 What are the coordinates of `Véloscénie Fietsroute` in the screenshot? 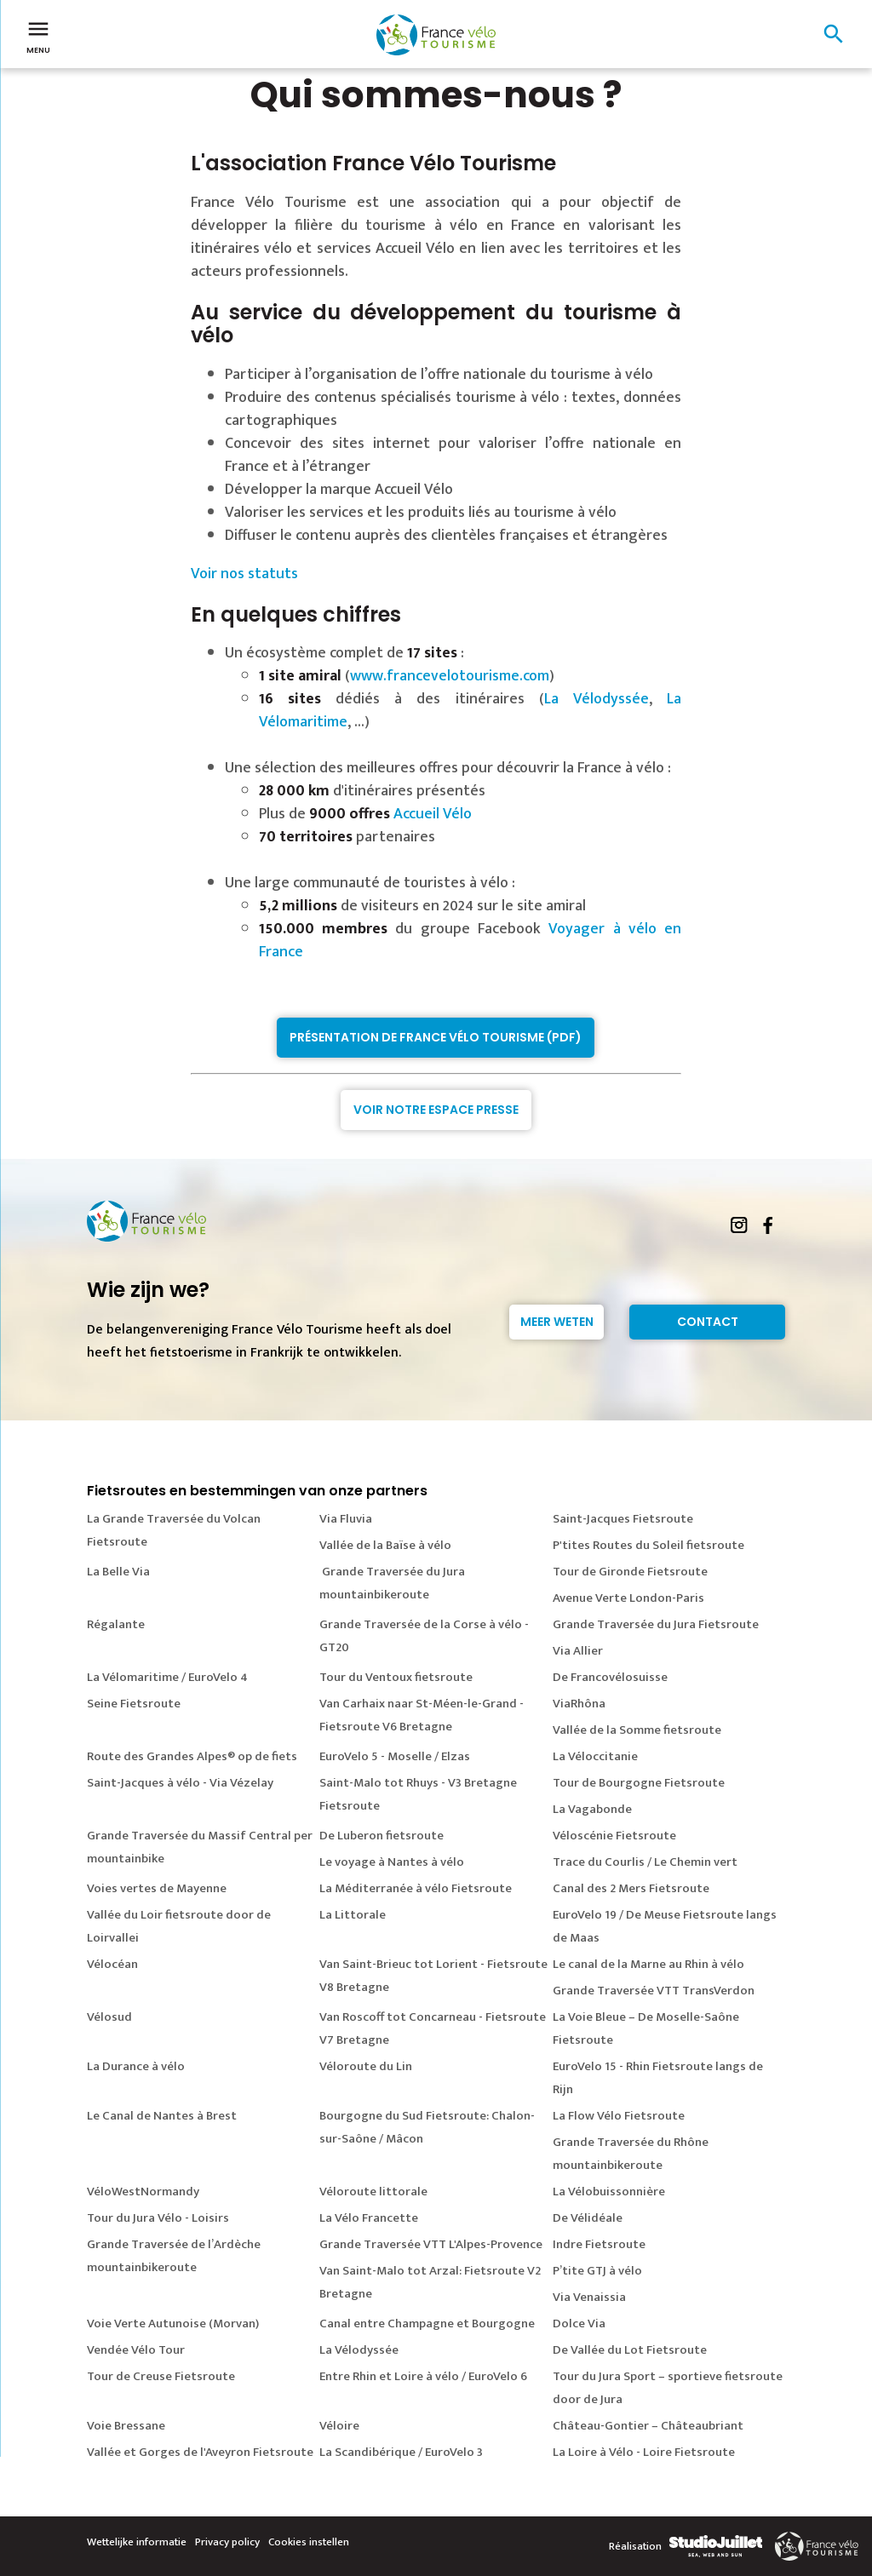 It's located at (614, 1835).